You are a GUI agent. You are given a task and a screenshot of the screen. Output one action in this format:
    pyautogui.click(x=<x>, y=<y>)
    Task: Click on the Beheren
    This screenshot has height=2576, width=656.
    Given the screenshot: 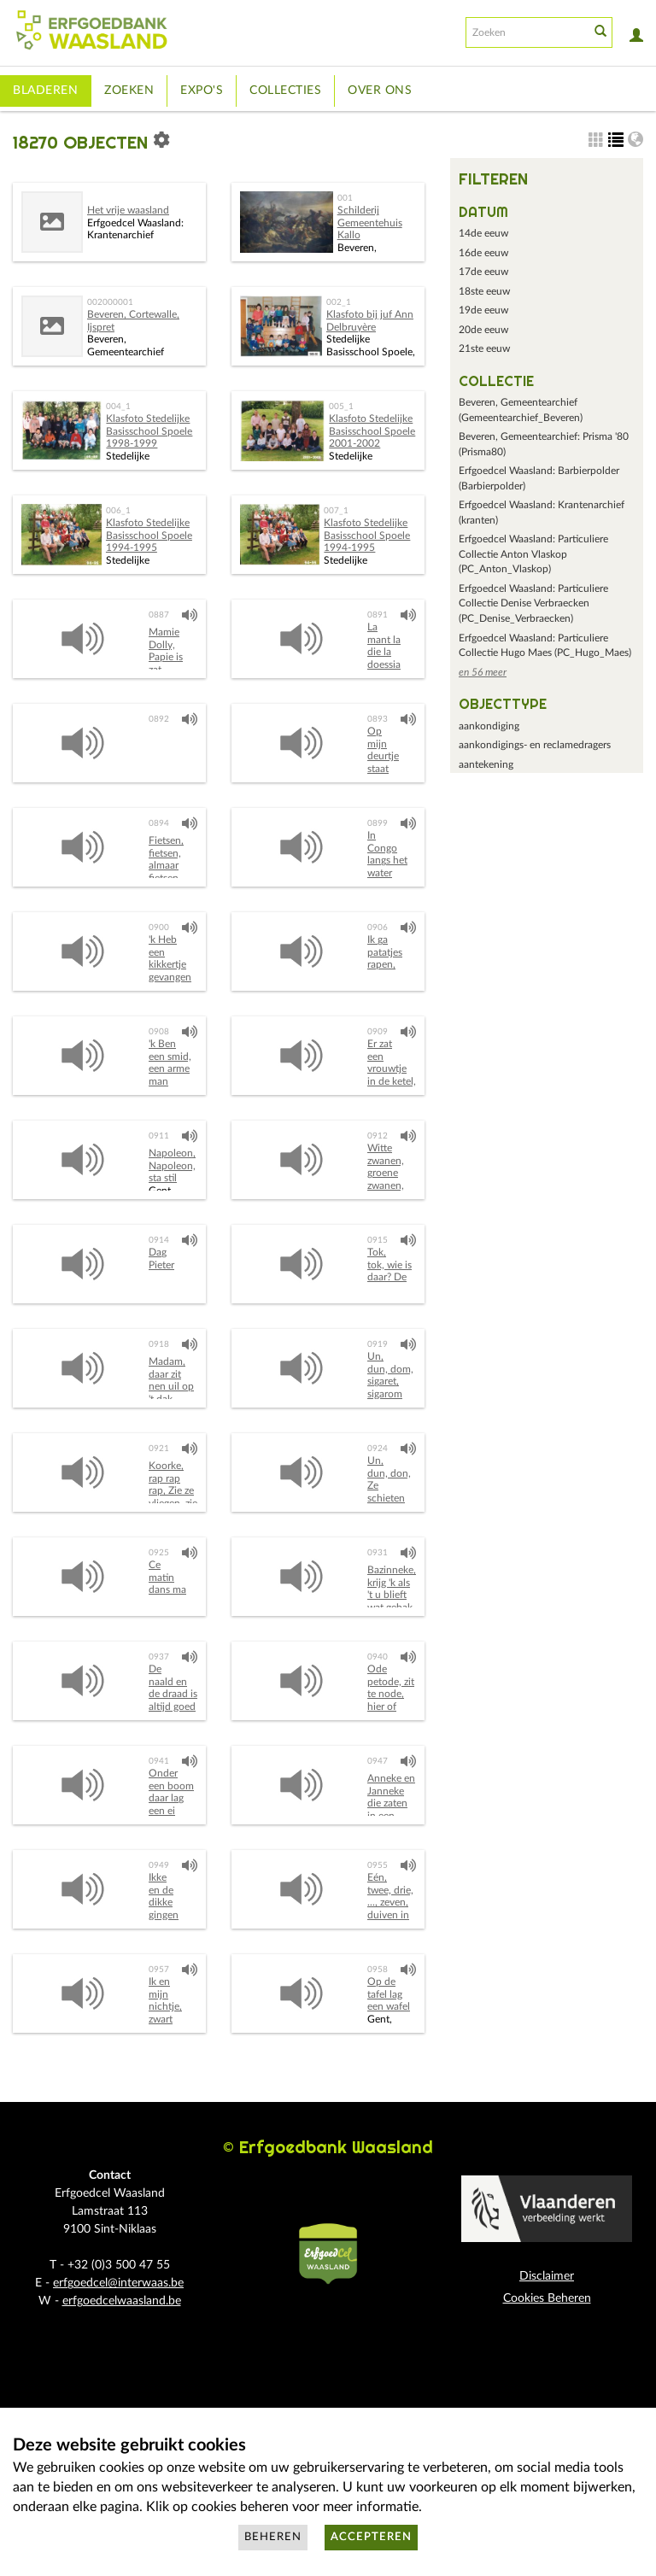 What is the action you would take?
    pyautogui.click(x=273, y=2537)
    